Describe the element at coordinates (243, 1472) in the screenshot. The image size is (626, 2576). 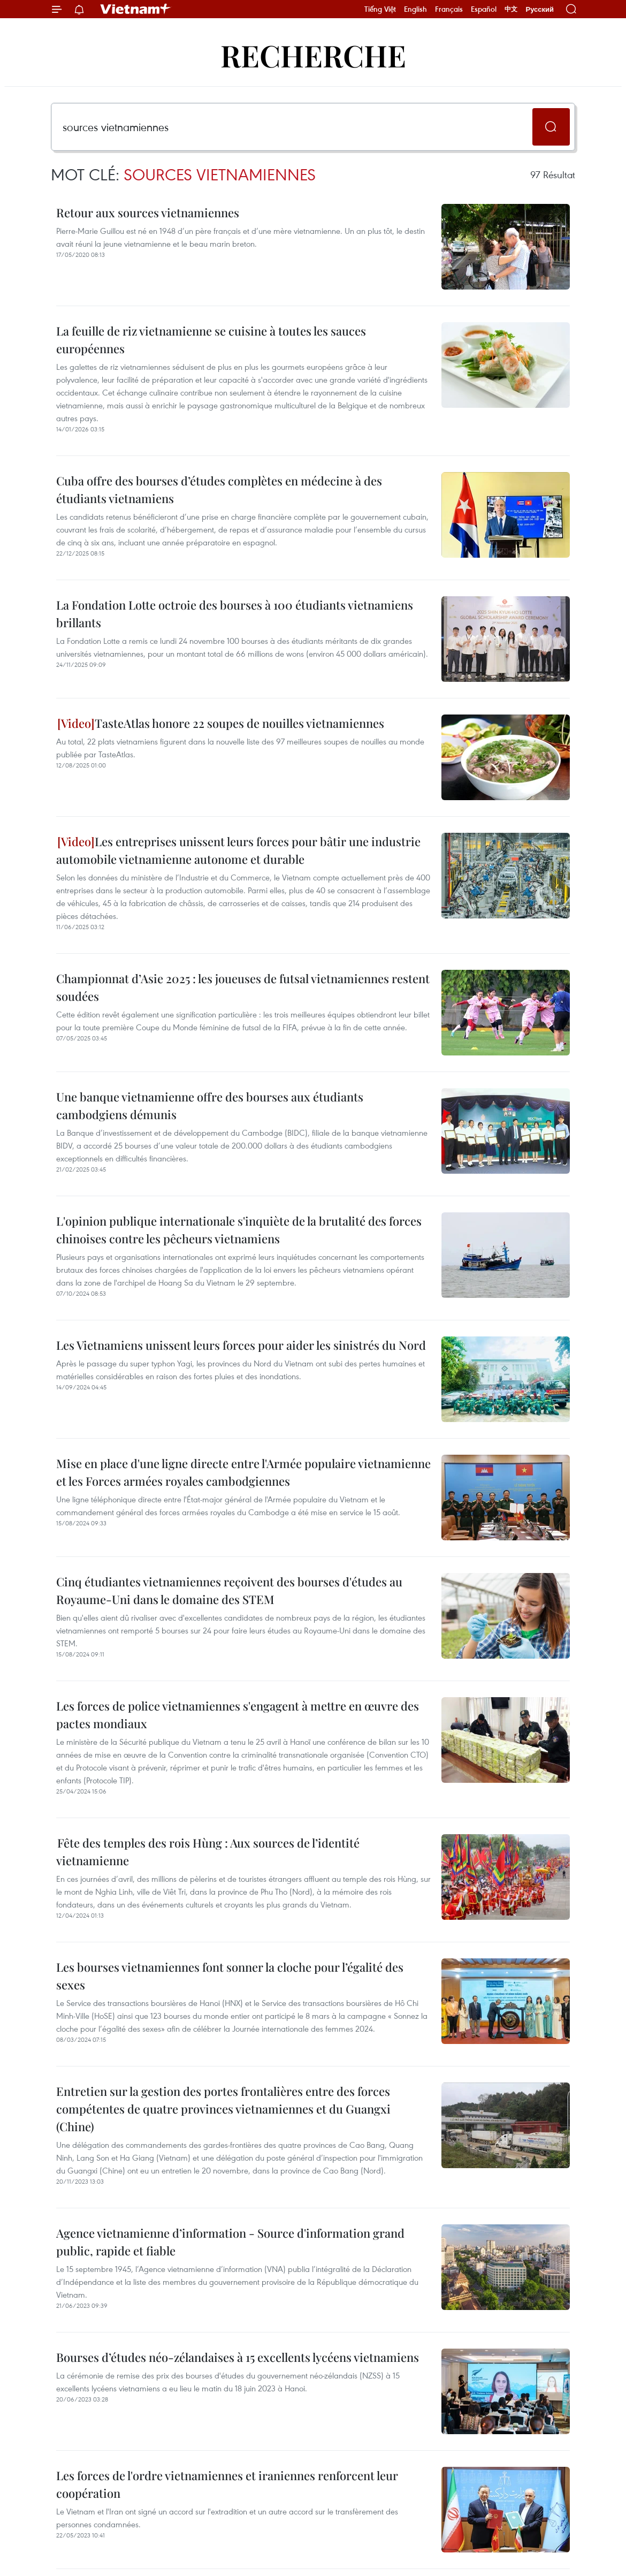
I see `Mise en place d'une ligne directe entre l'Armée populaire vietnamienne et les Forces armées royales cambodgiennes` at that location.